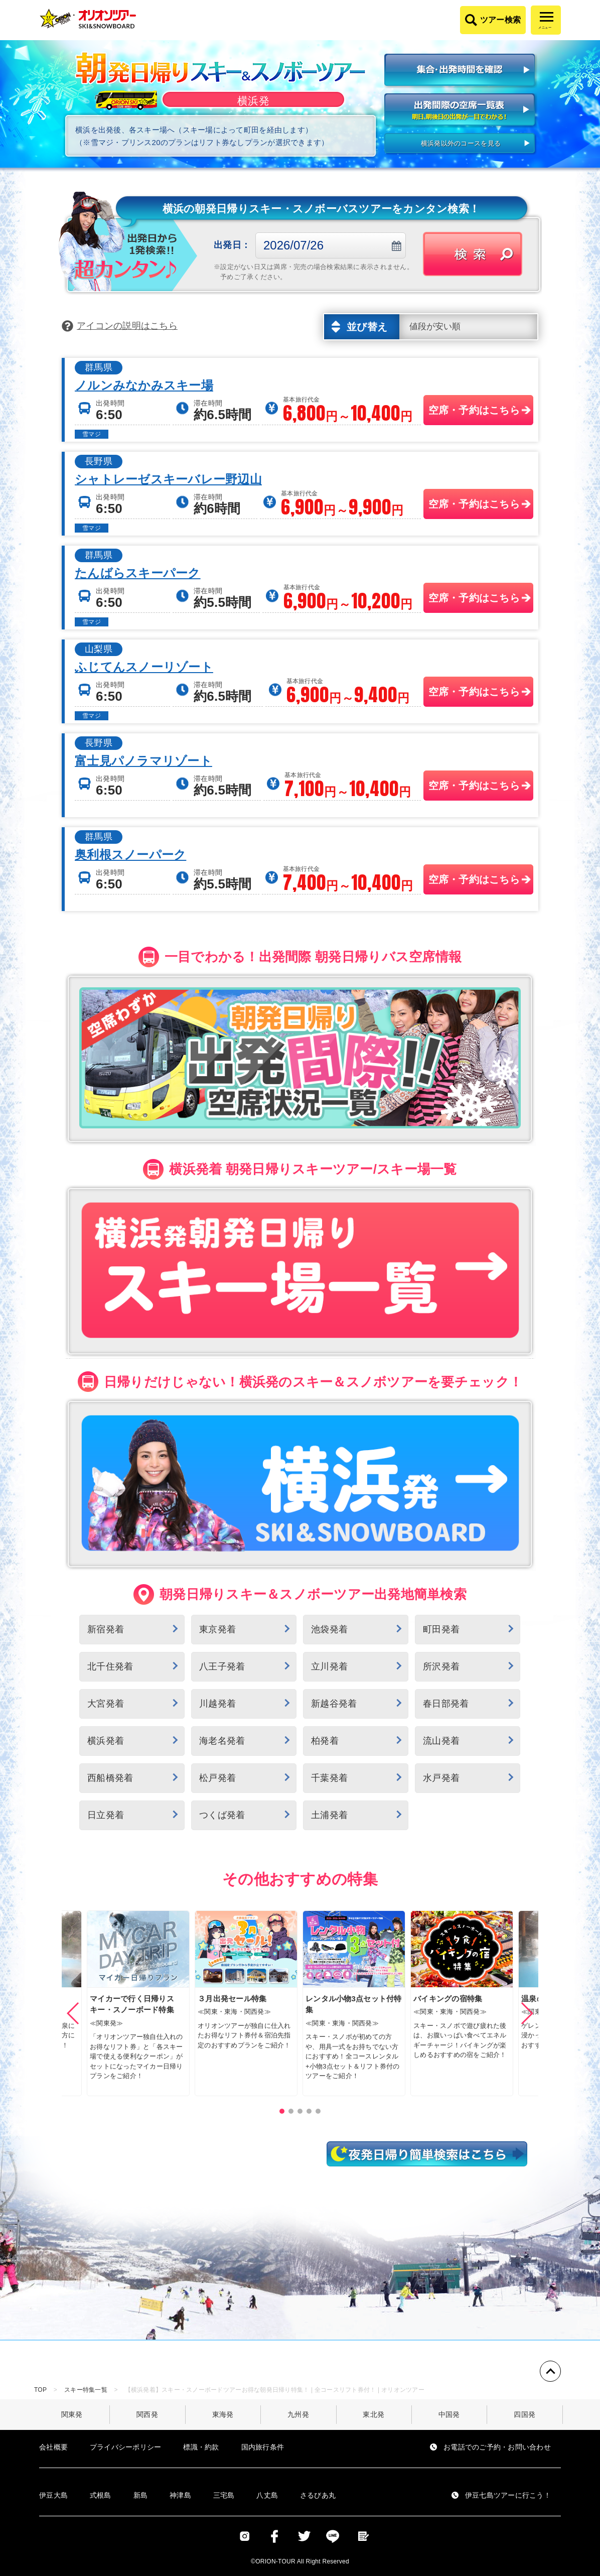  Describe the element at coordinates (217, 1778) in the screenshot. I see `松戸発着` at that location.